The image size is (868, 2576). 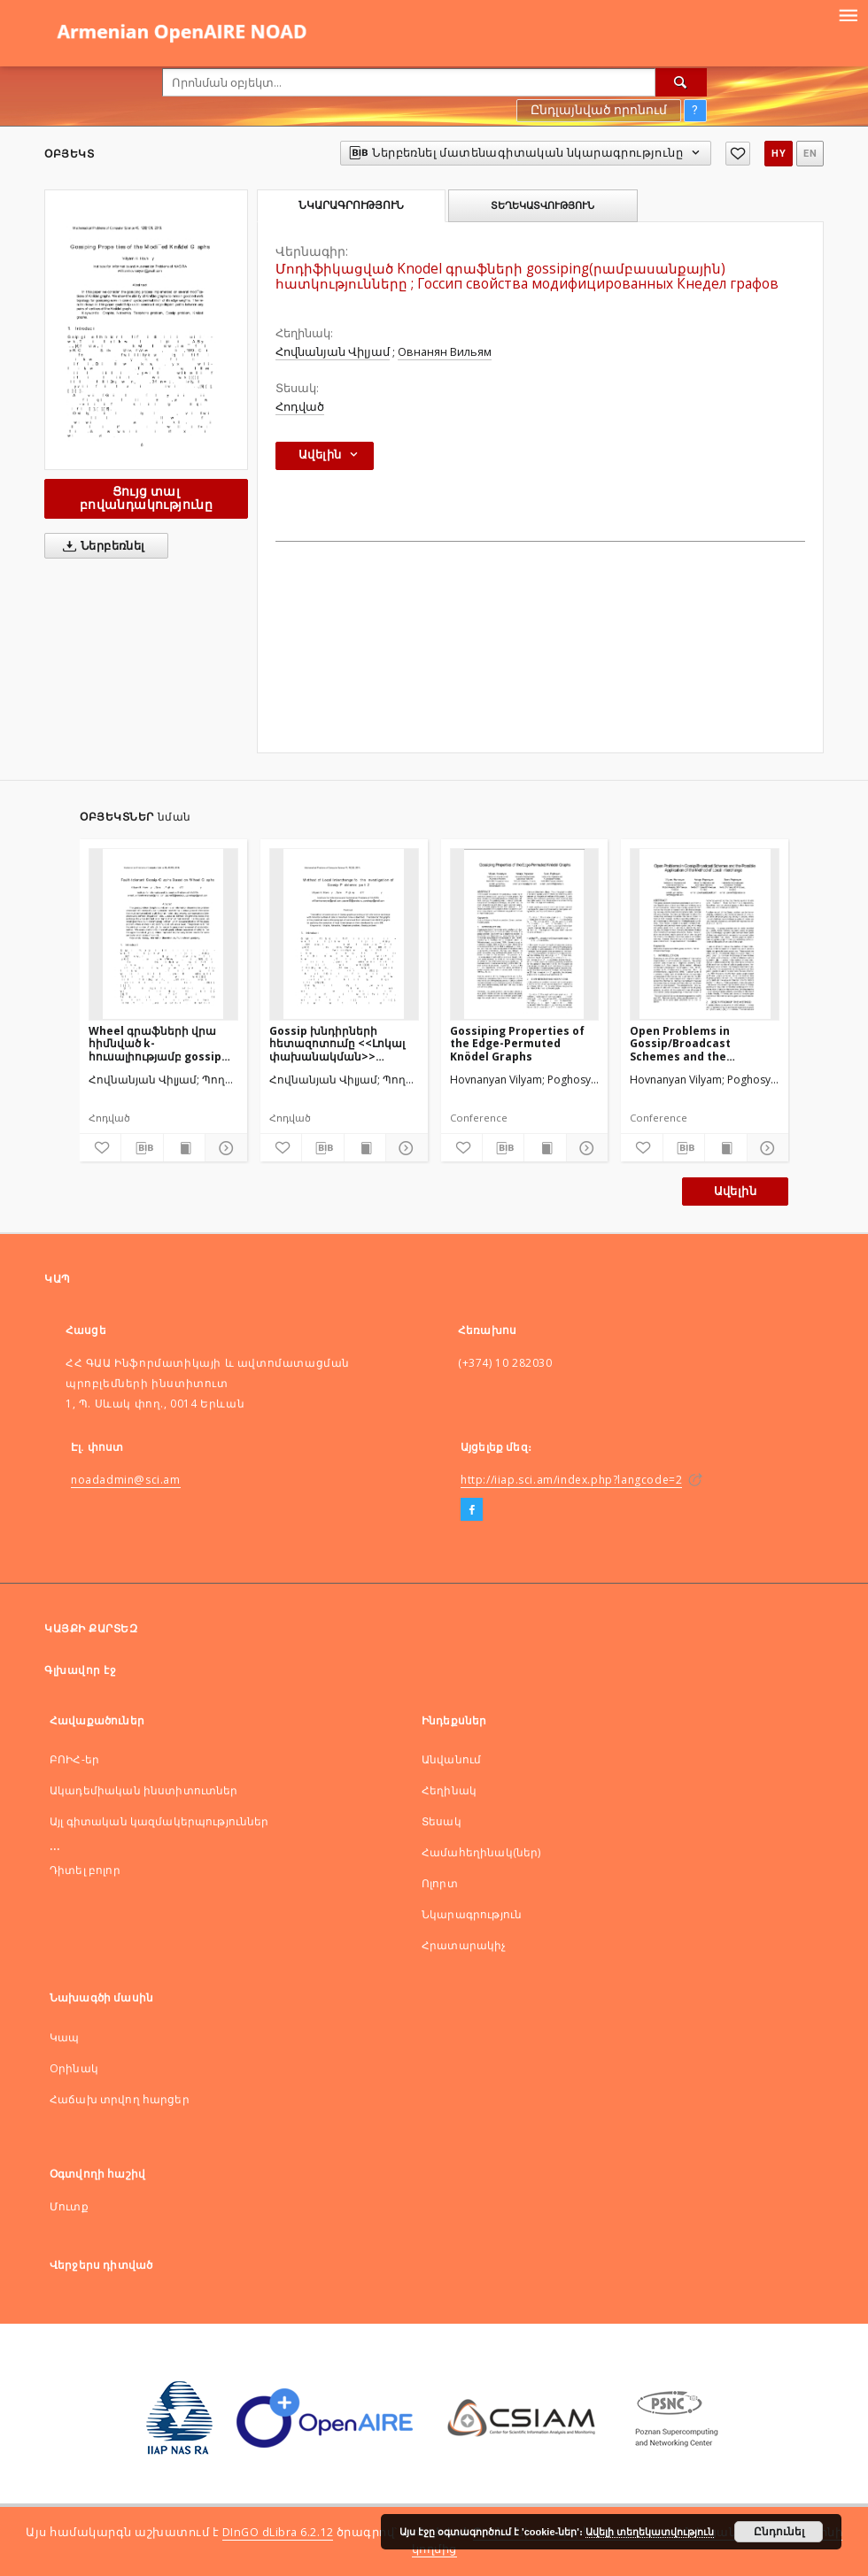 I want to click on [Open Problems in Gossip/Broadcast Schemes and the PossibleApplication of the Method of Local Interchange], so click(x=705, y=934).